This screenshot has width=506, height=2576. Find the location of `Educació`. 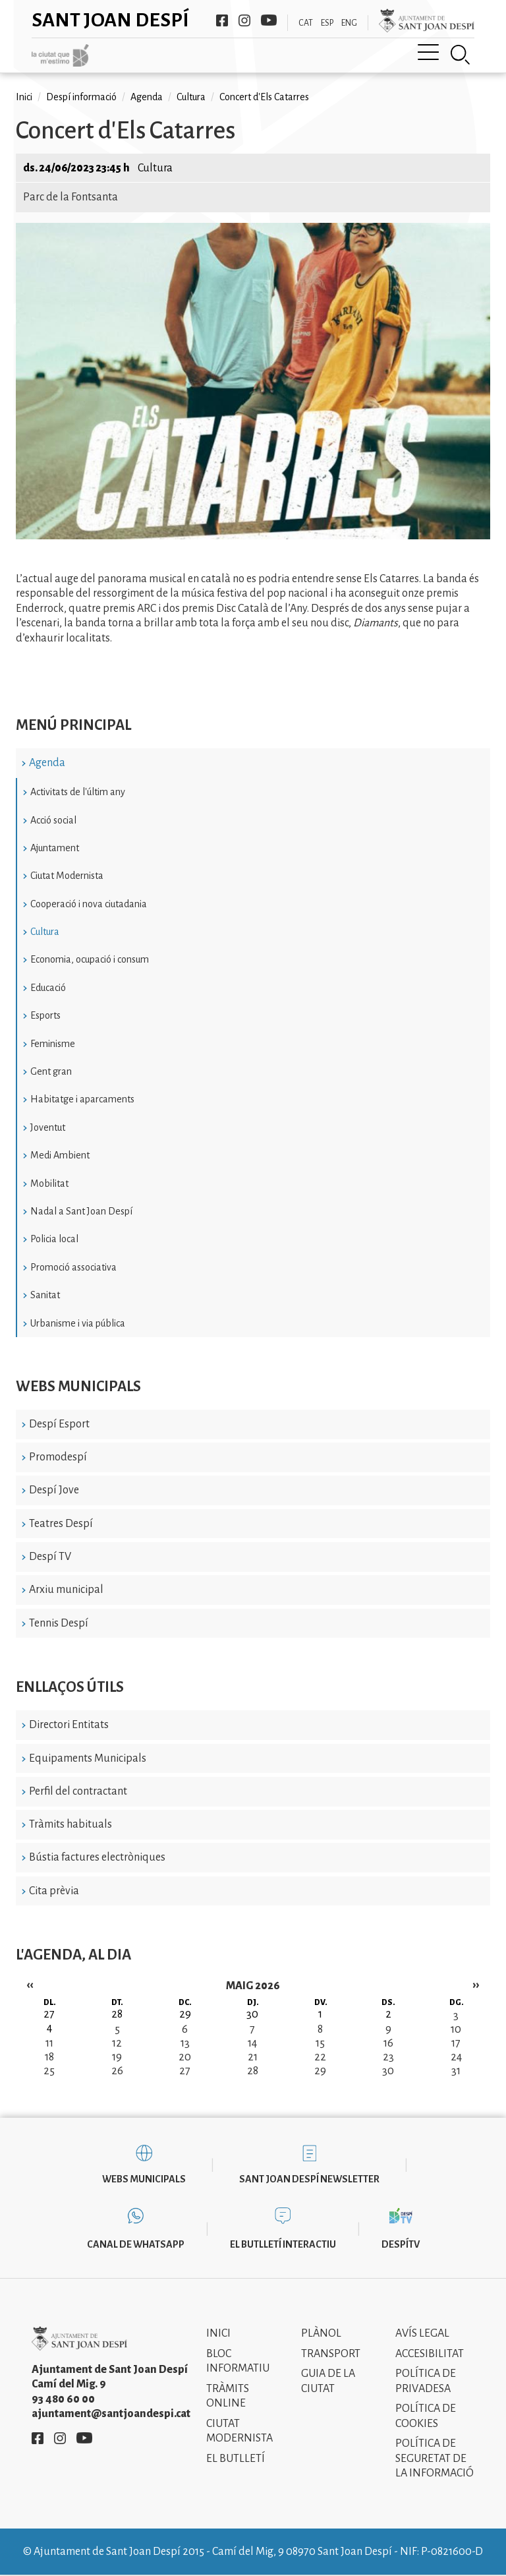

Educació is located at coordinates (48, 987).